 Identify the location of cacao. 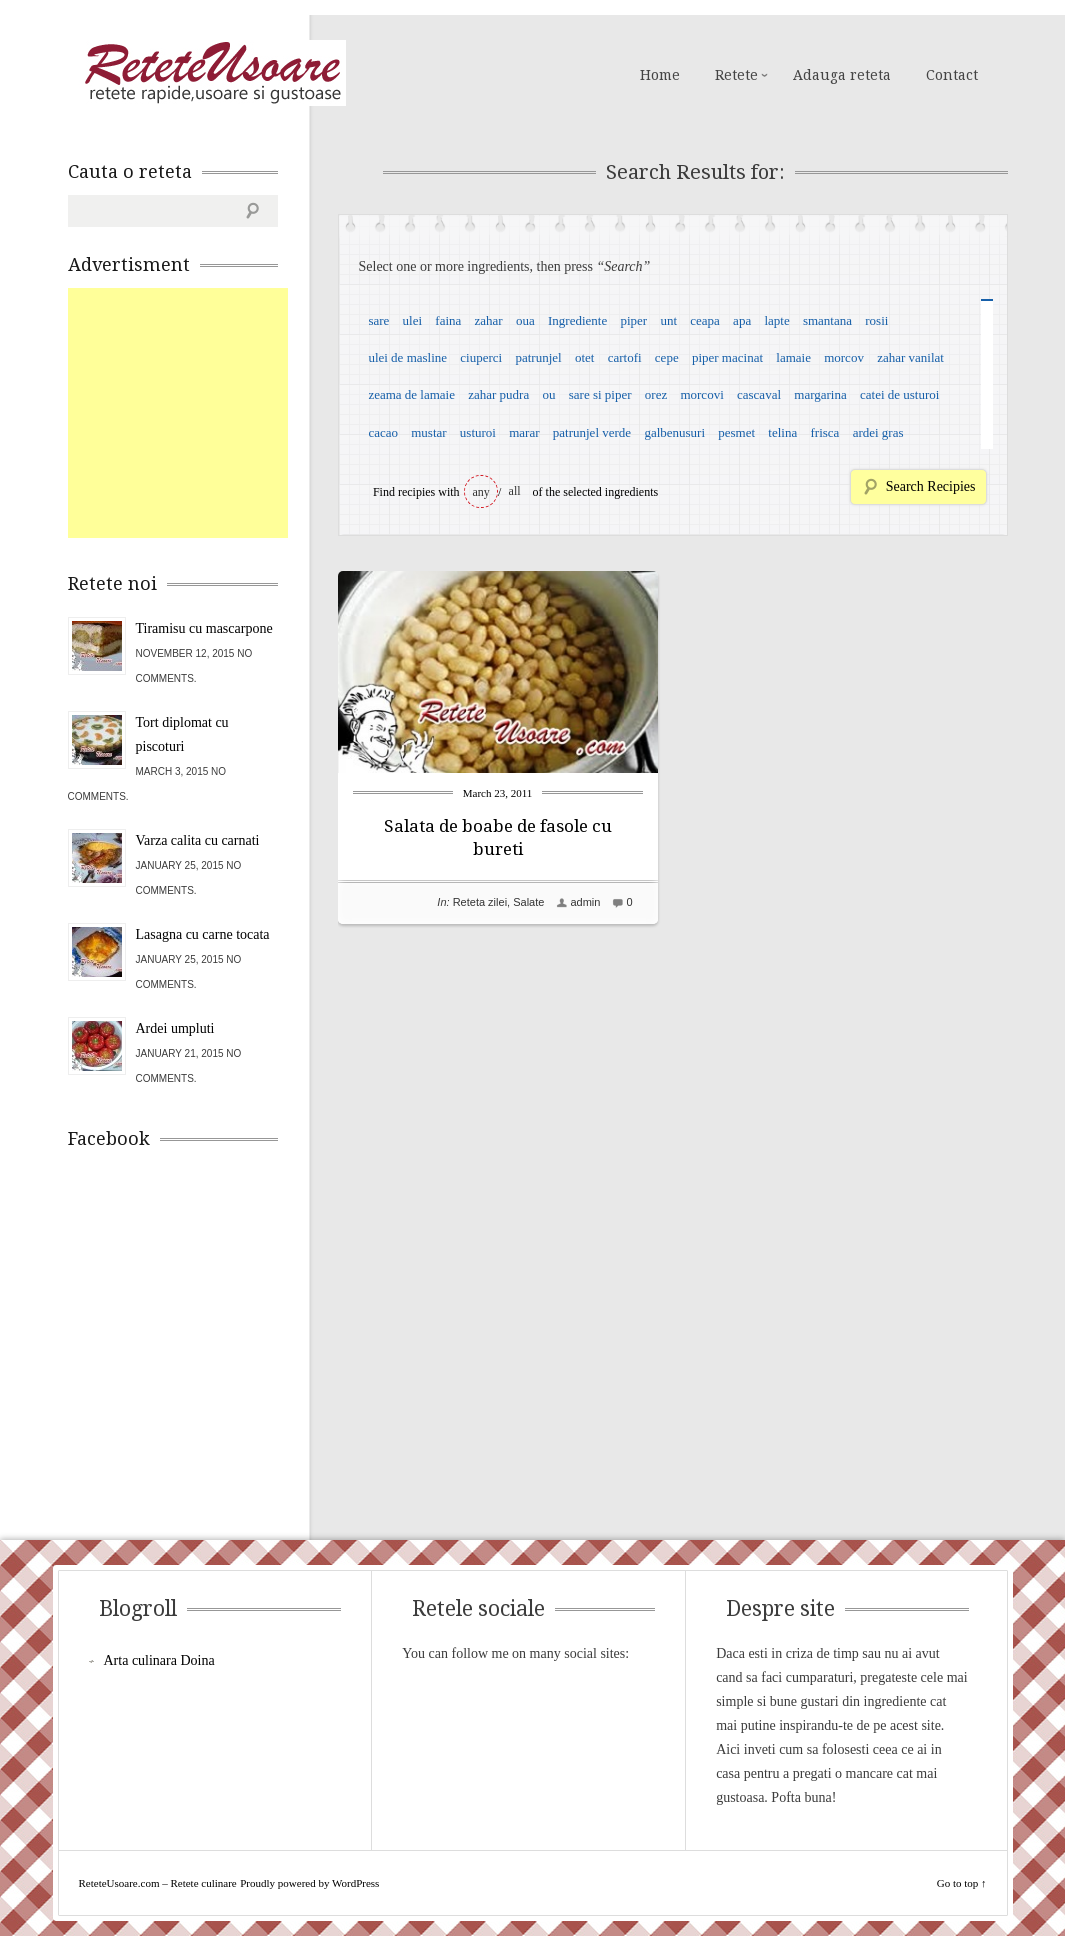
(383, 432).